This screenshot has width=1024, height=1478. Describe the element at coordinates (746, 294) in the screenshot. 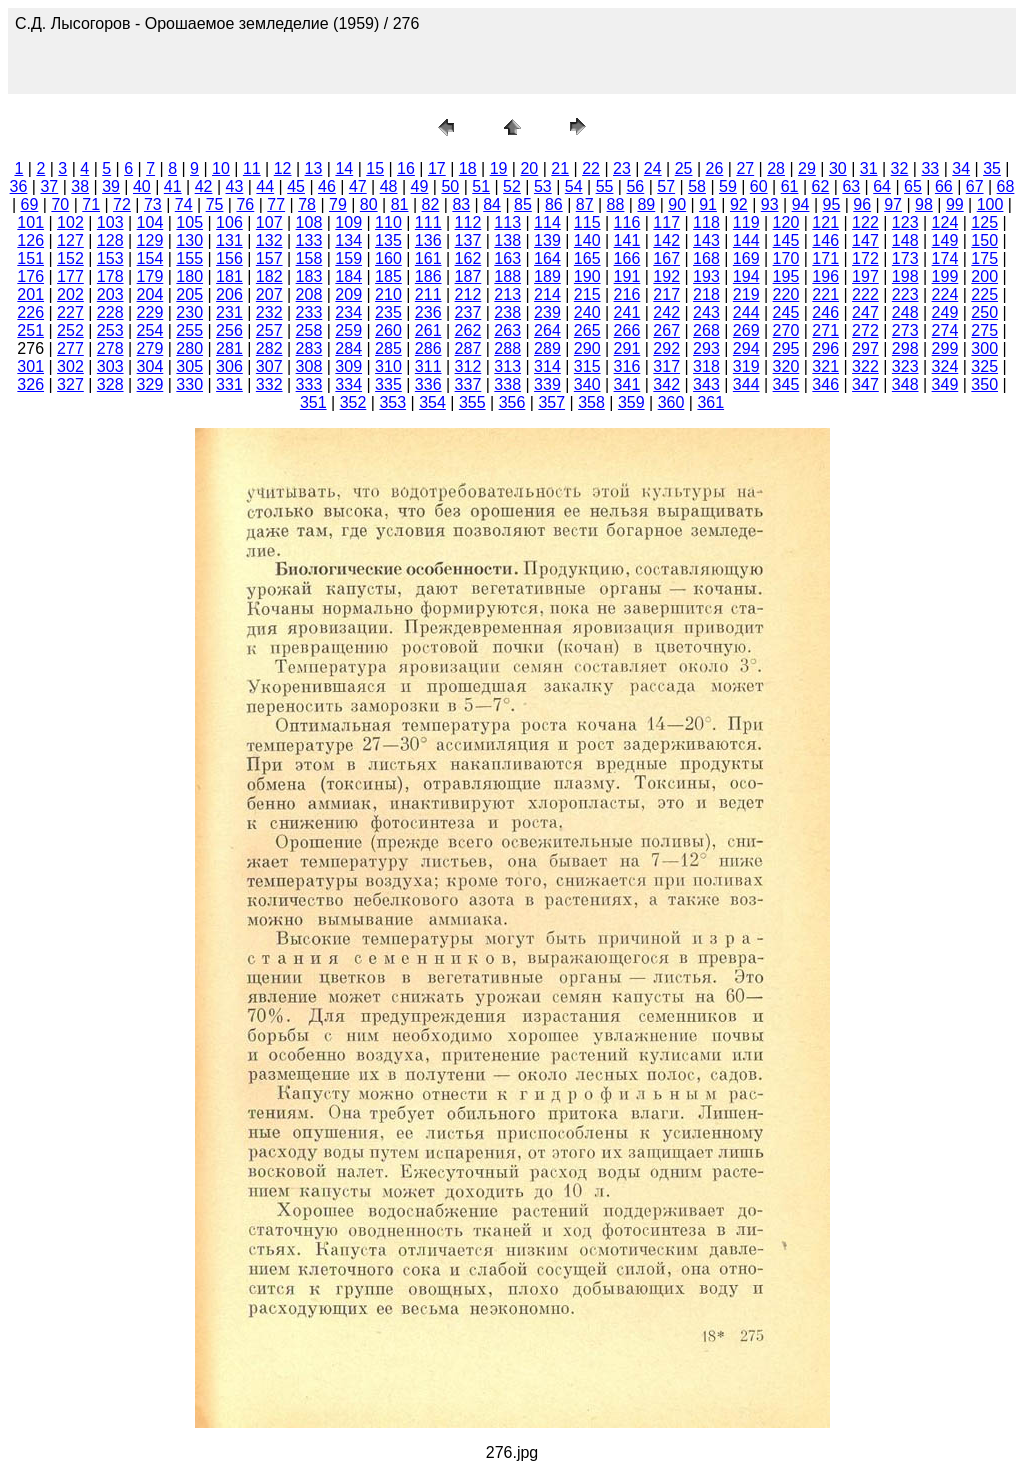

I see `219` at that location.